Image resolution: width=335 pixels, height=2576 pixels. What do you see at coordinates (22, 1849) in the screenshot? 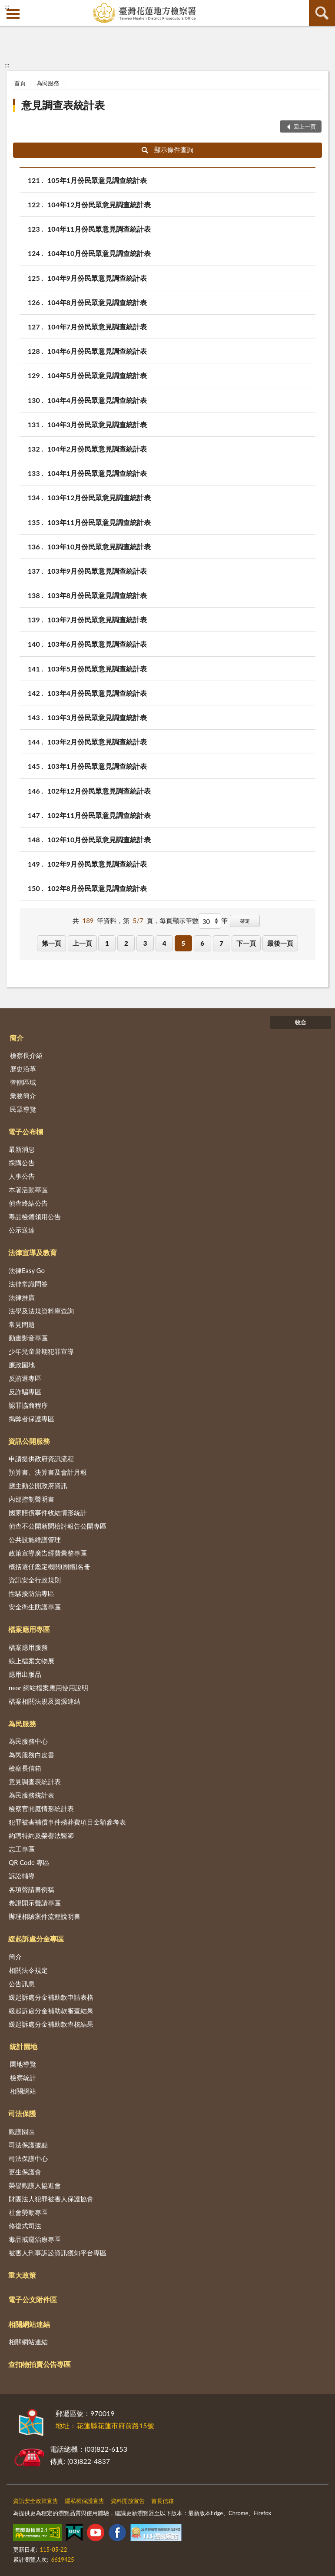
I see `志工專區` at bounding box center [22, 1849].